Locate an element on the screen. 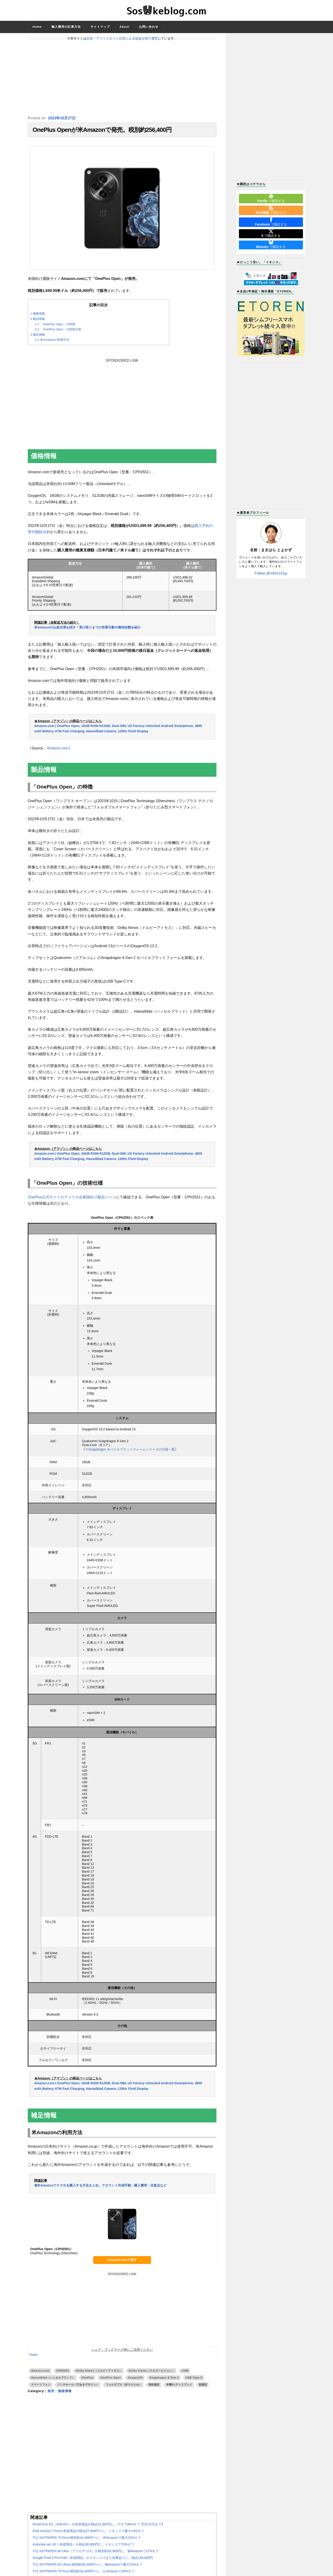 Image resolution: width=333 pixels, height=2576 pixels. 発売・価格情報 is located at coordinates (59, 2391).